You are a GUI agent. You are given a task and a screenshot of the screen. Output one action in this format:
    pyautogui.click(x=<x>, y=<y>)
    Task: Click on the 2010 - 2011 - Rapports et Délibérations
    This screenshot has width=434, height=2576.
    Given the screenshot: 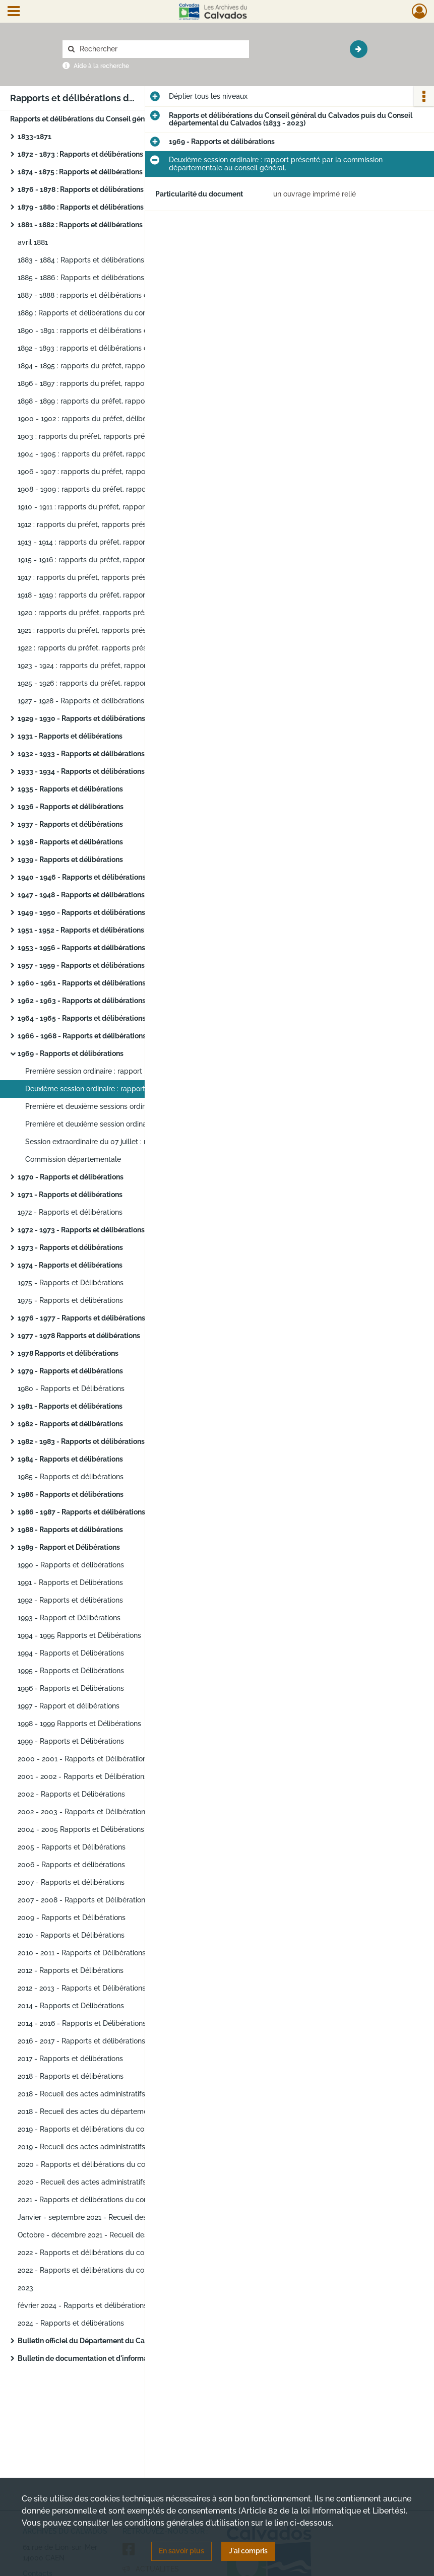 What is the action you would take?
    pyautogui.click(x=82, y=1953)
    